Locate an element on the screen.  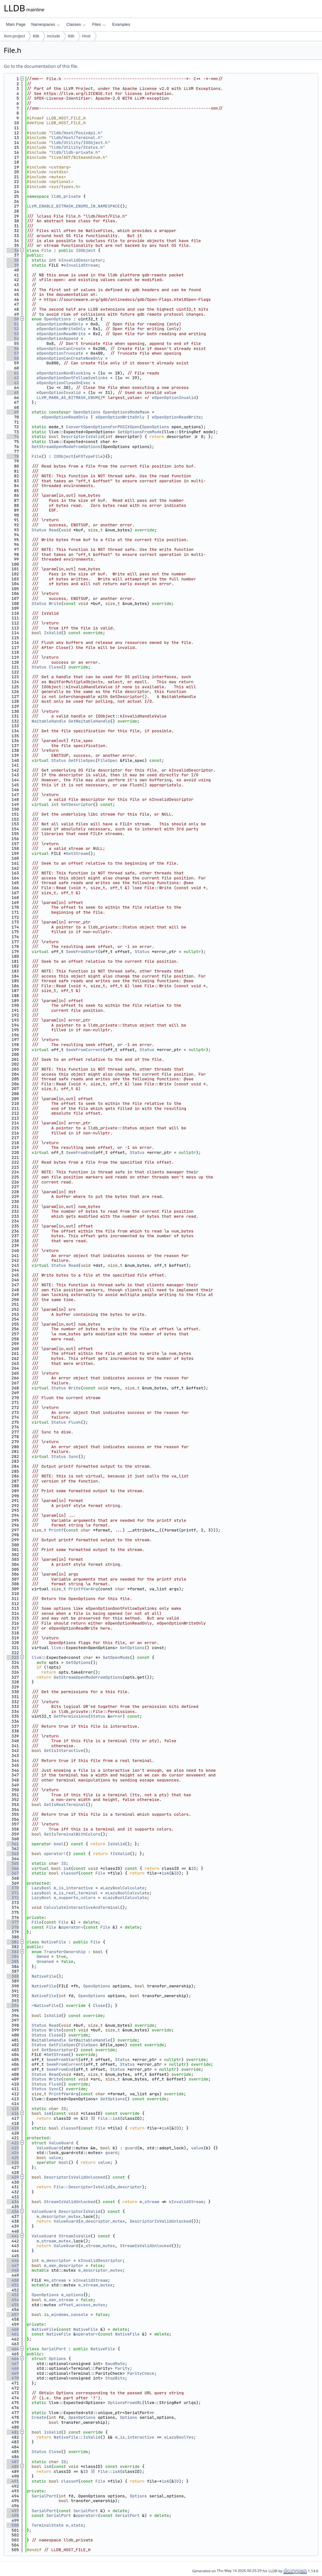
eOpenOptionAppend is located at coordinates (57, 338).